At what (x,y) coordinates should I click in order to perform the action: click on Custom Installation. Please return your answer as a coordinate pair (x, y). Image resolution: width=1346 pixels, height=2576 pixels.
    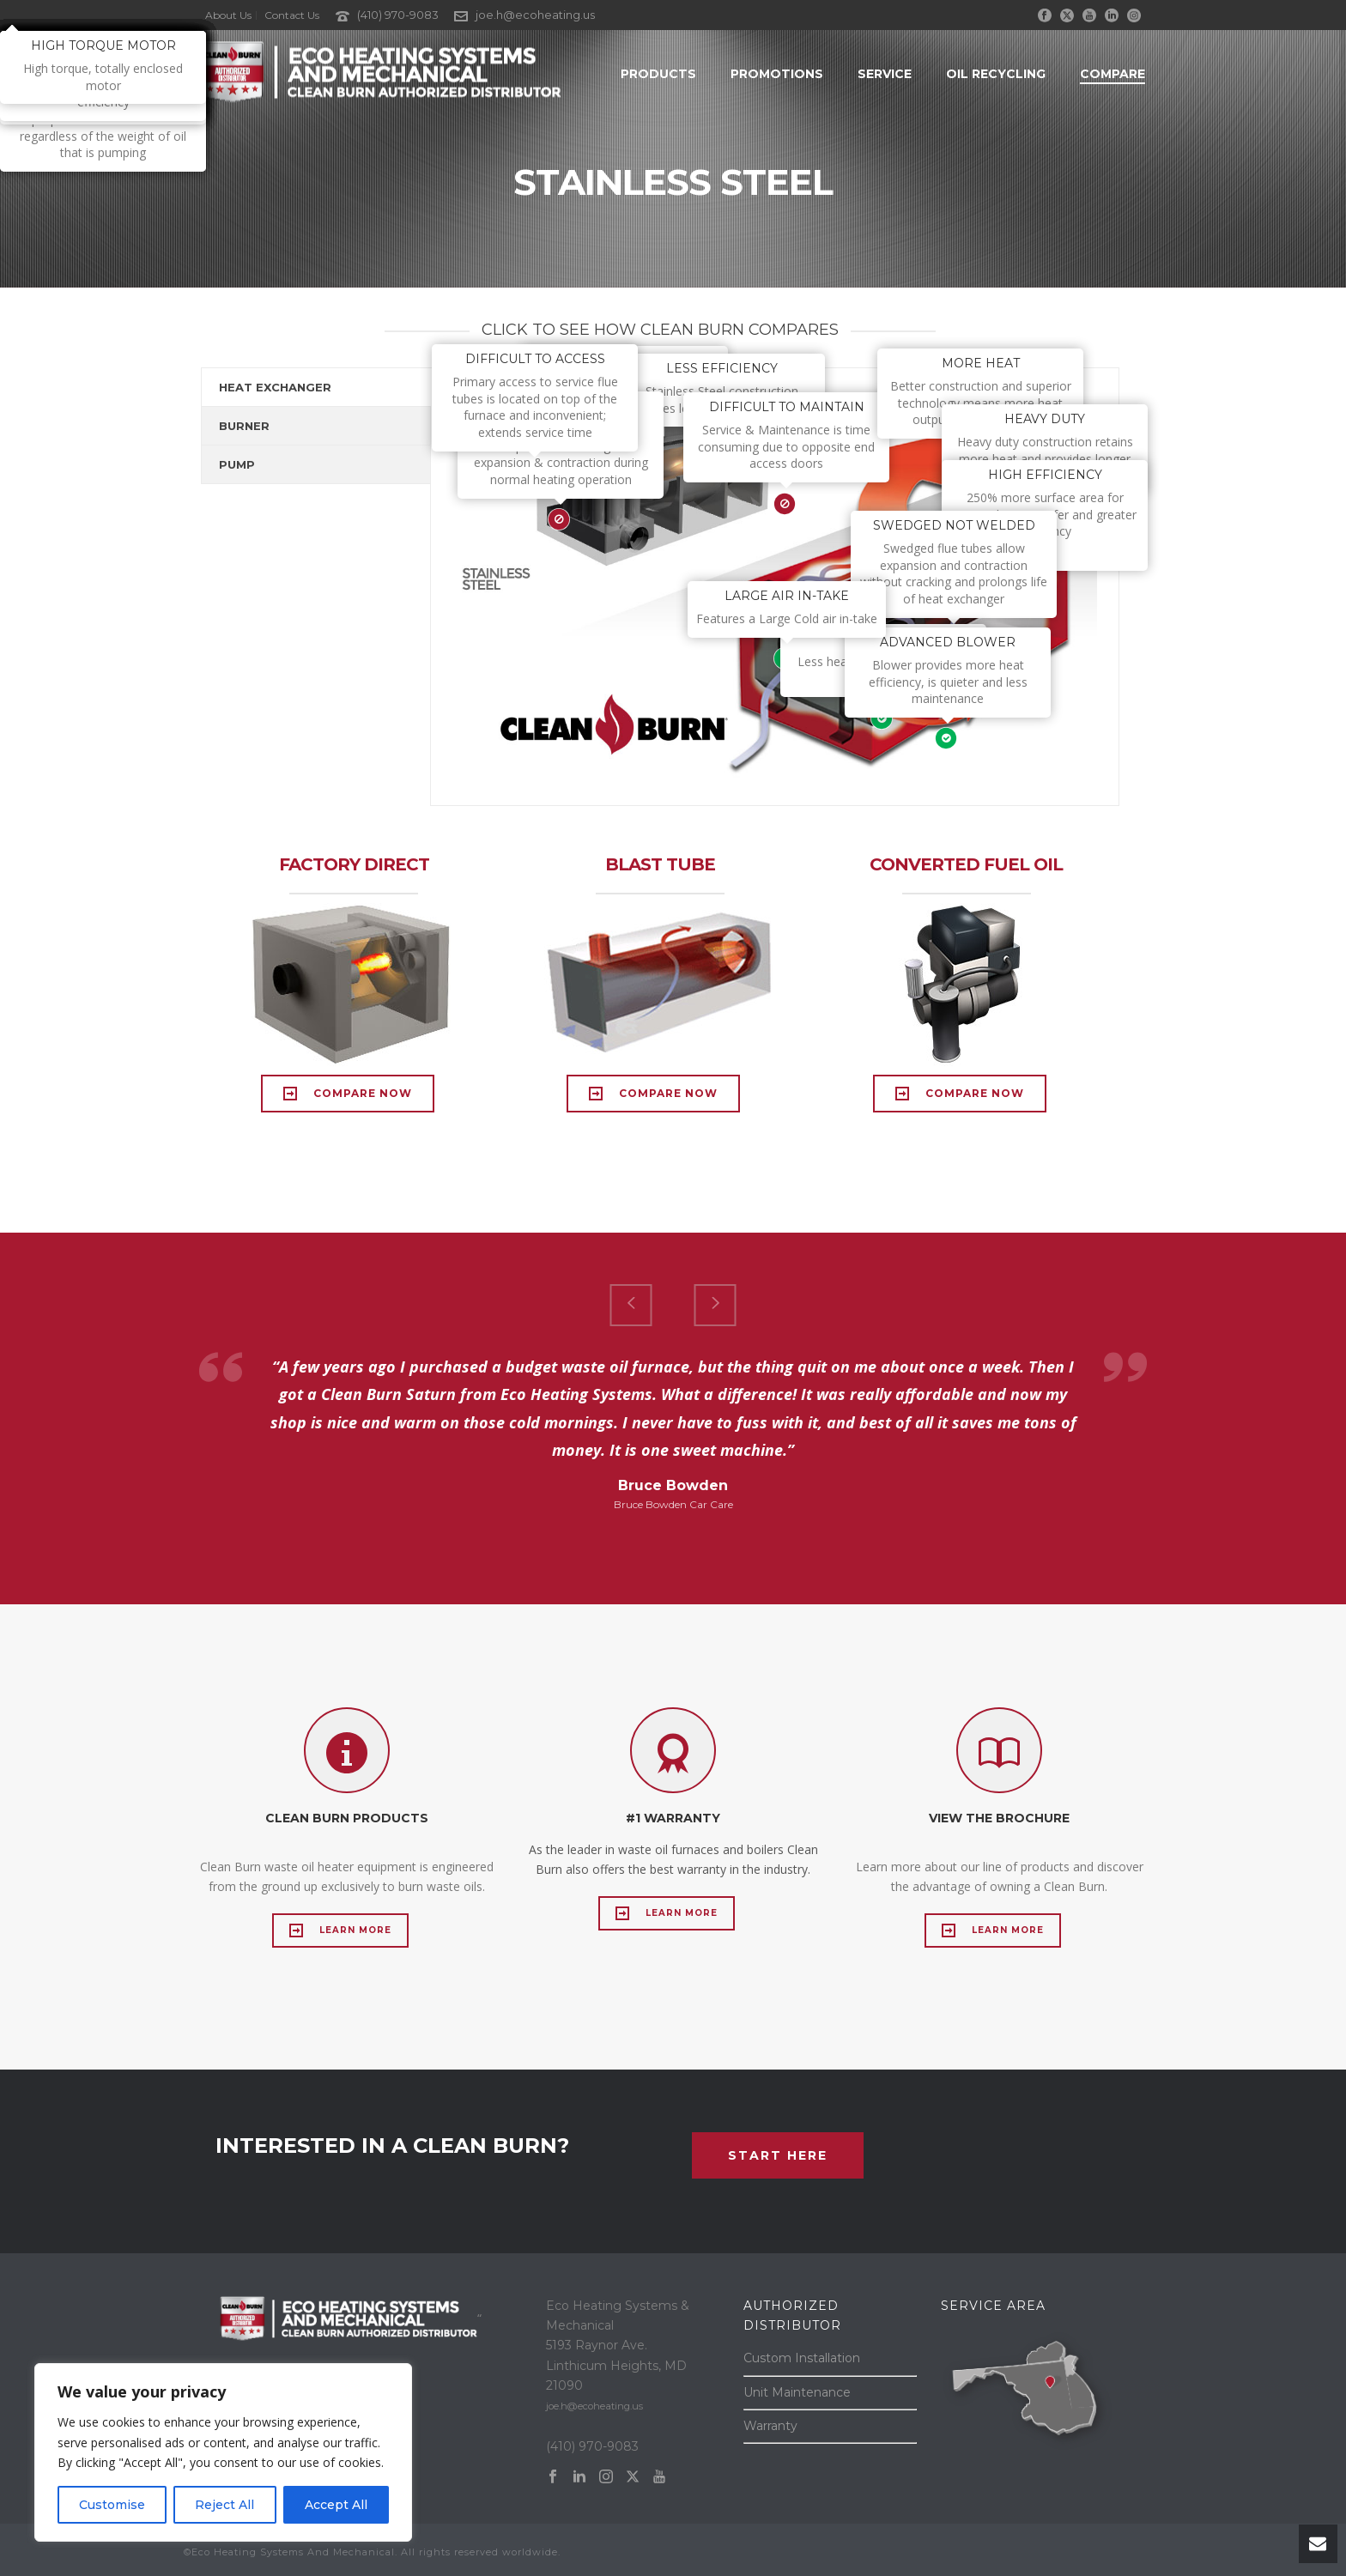
    Looking at the image, I should click on (801, 2358).